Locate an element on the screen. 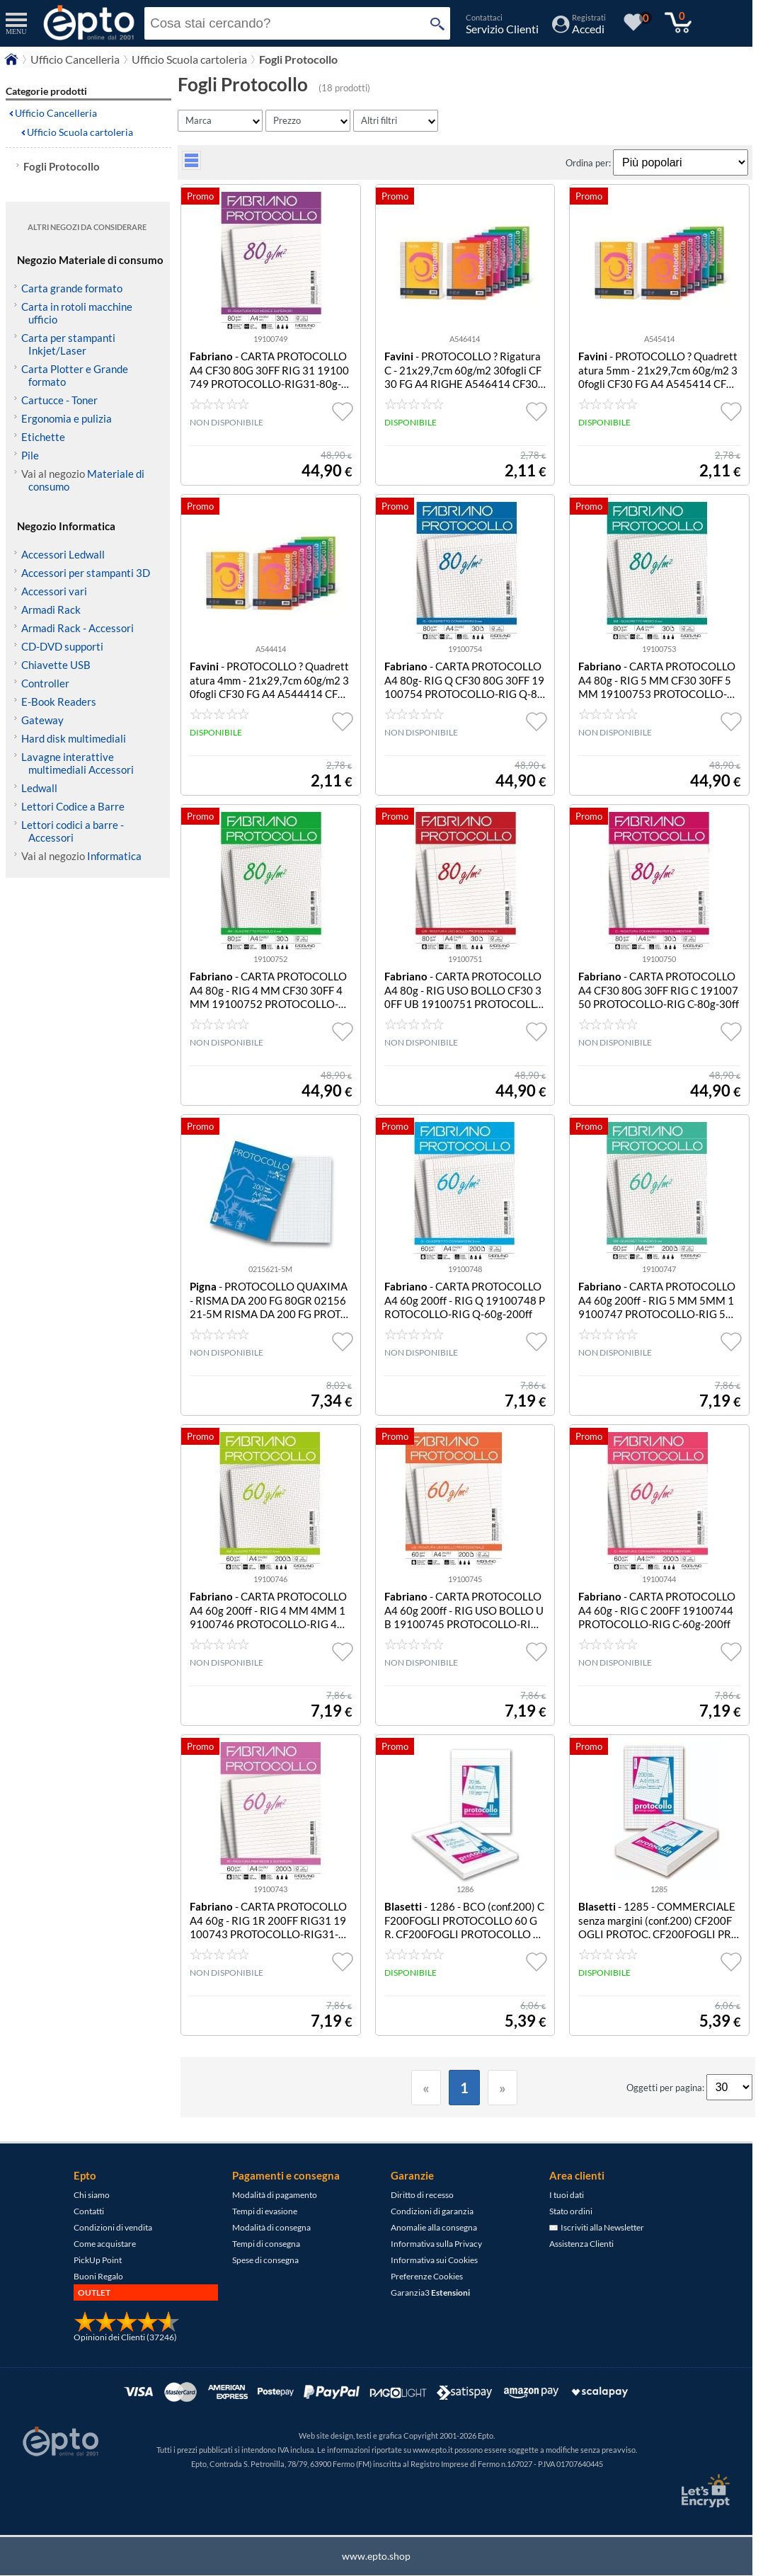 The image size is (763, 2576). Modalità di pagamento is located at coordinates (274, 2194).